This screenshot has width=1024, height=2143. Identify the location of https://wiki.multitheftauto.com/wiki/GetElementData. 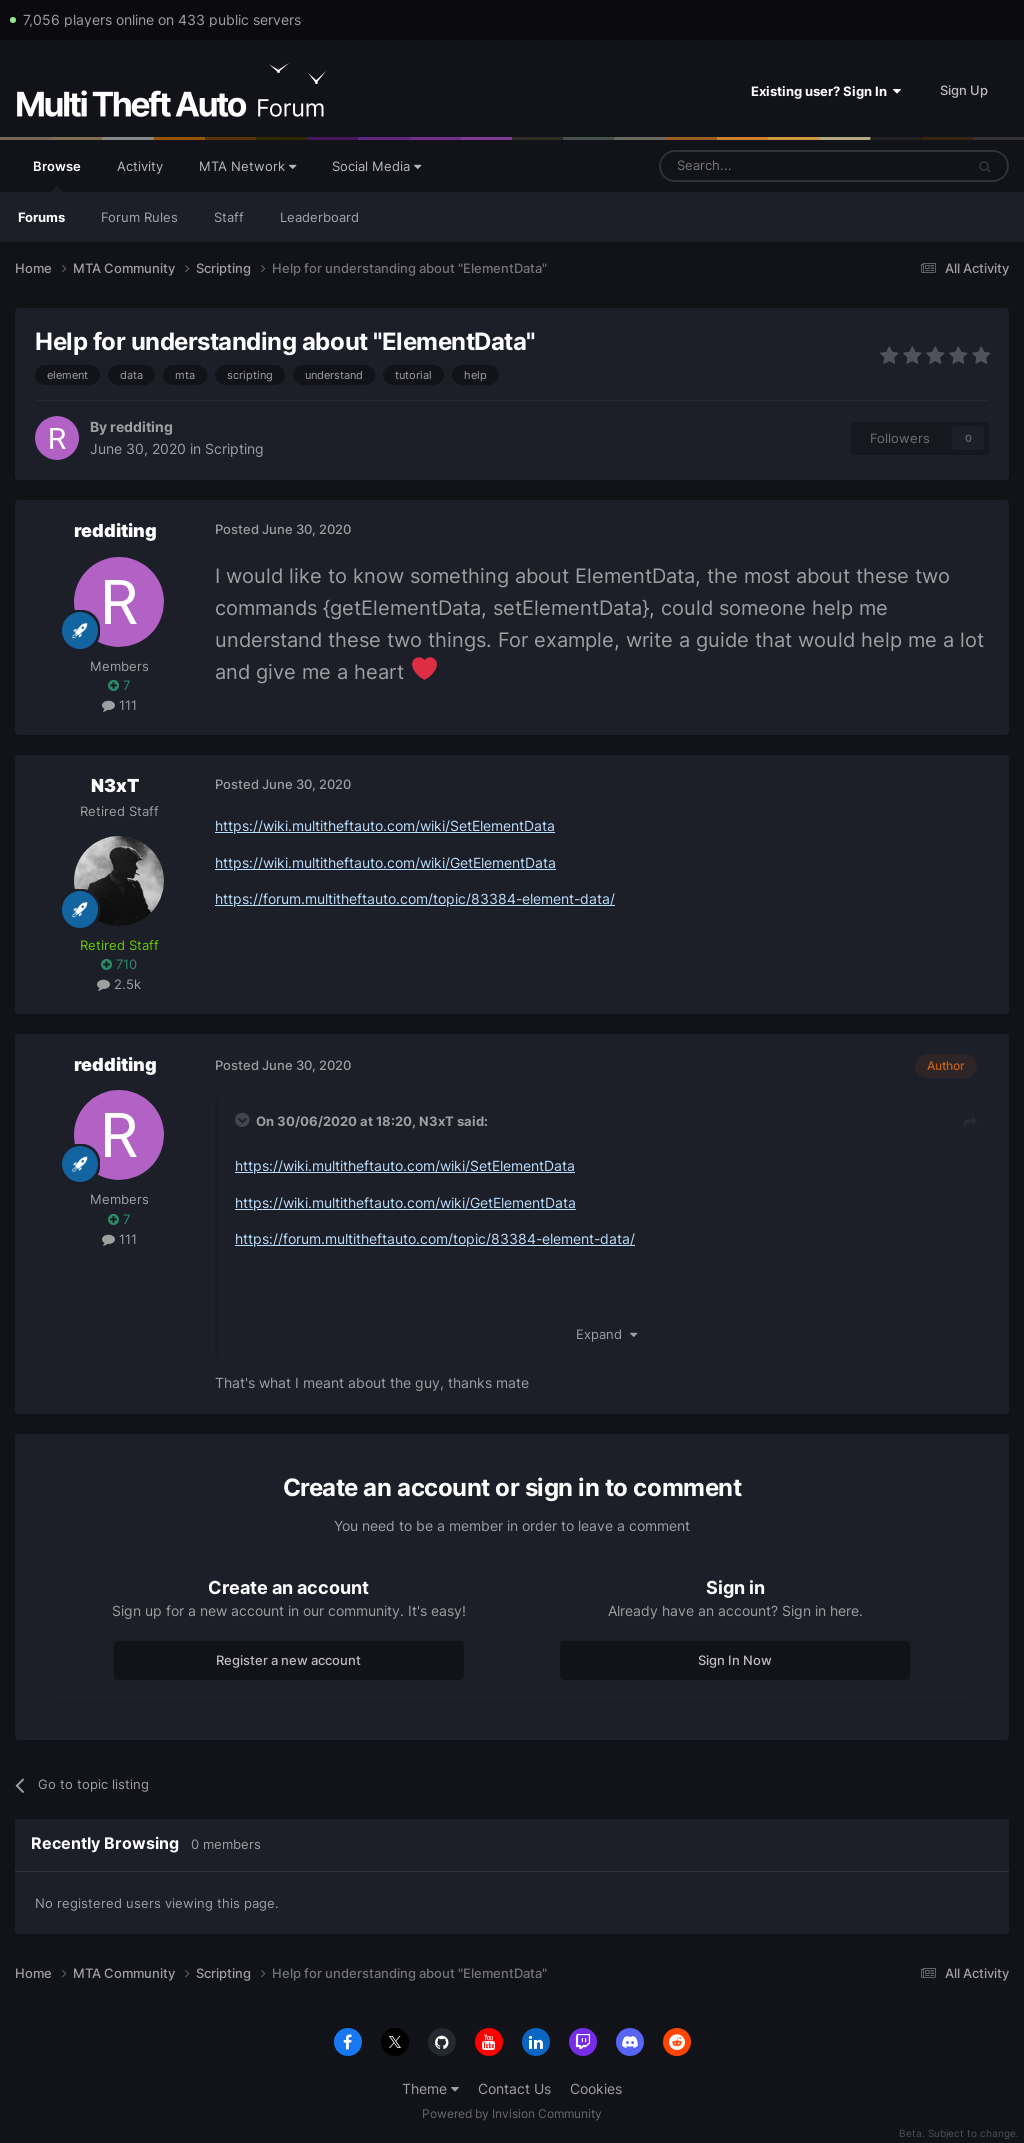
(385, 862).